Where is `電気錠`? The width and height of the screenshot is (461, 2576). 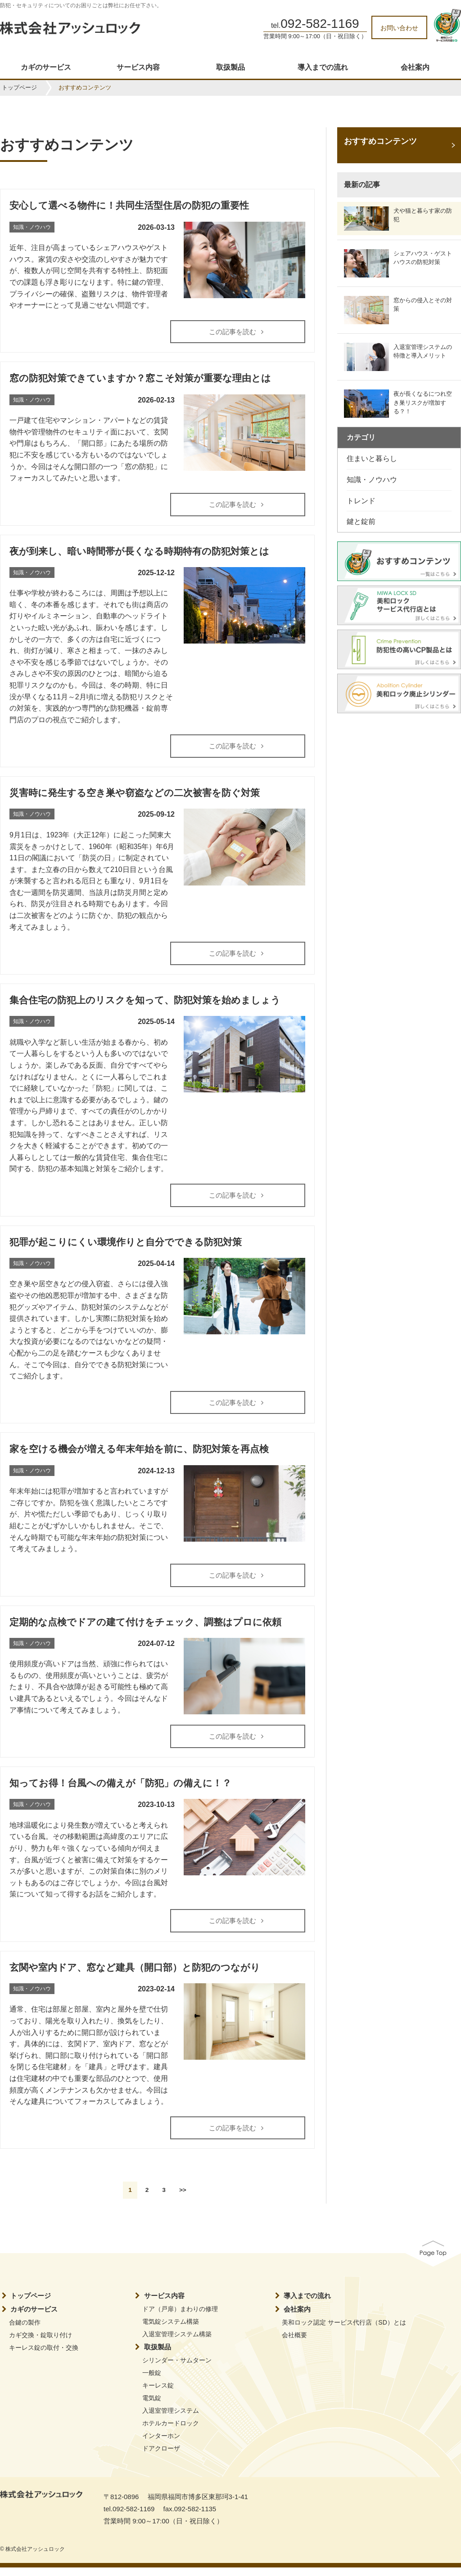 電気錠 is located at coordinates (151, 2406).